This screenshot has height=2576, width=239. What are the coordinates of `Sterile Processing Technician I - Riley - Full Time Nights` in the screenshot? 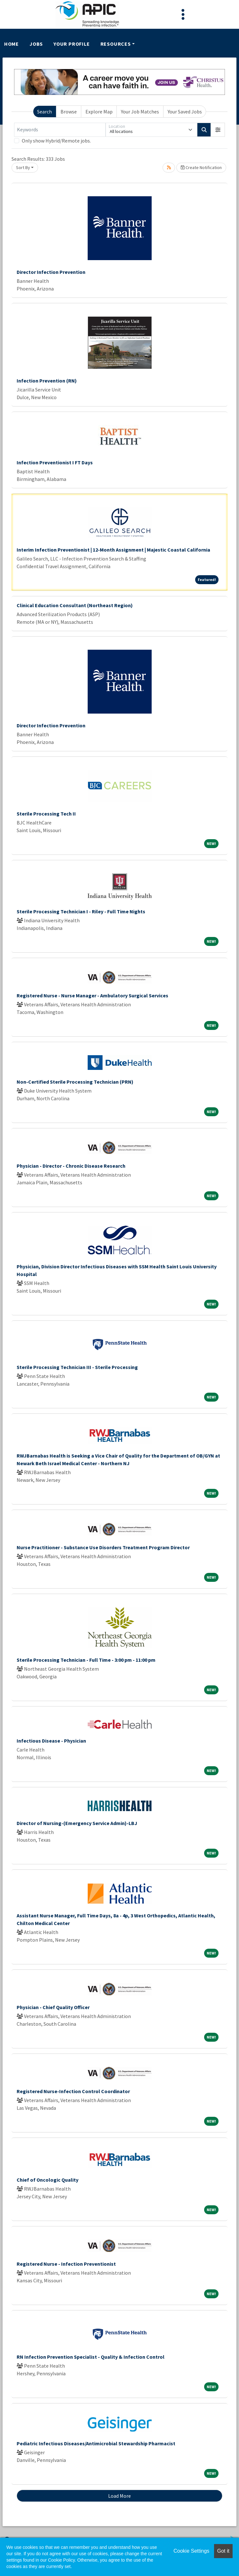 It's located at (81, 911).